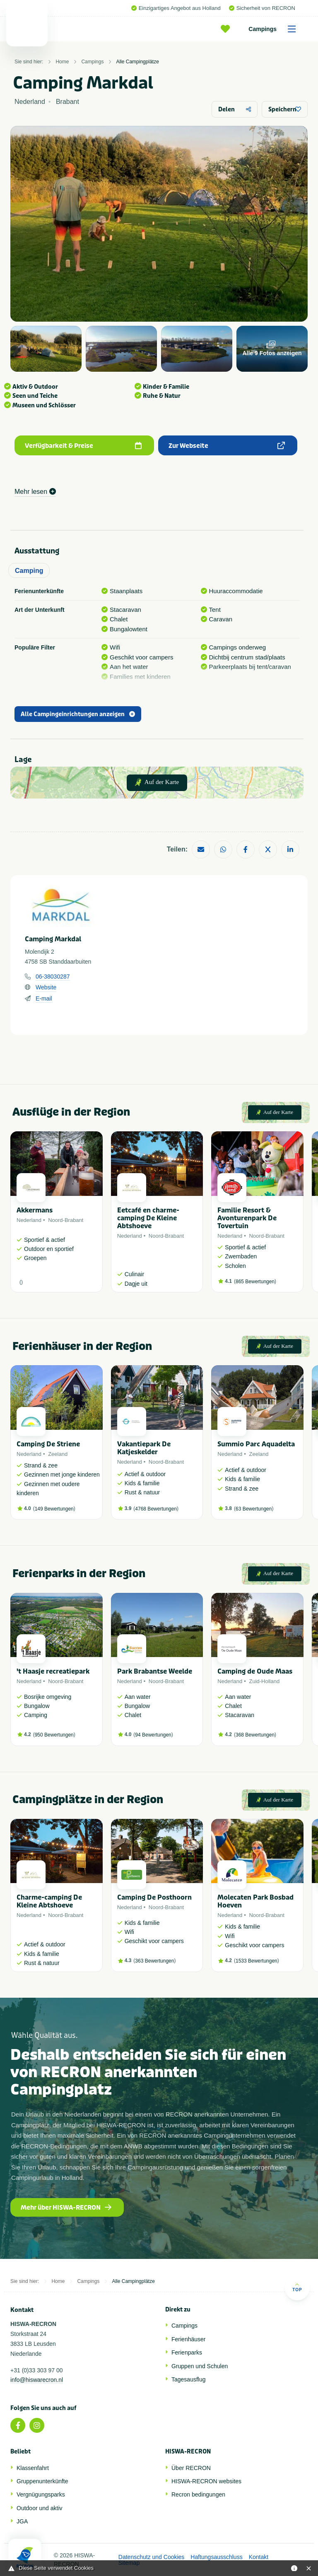 The width and height of the screenshot is (318, 2576). I want to click on Alle Campingplätze, so click(137, 62).